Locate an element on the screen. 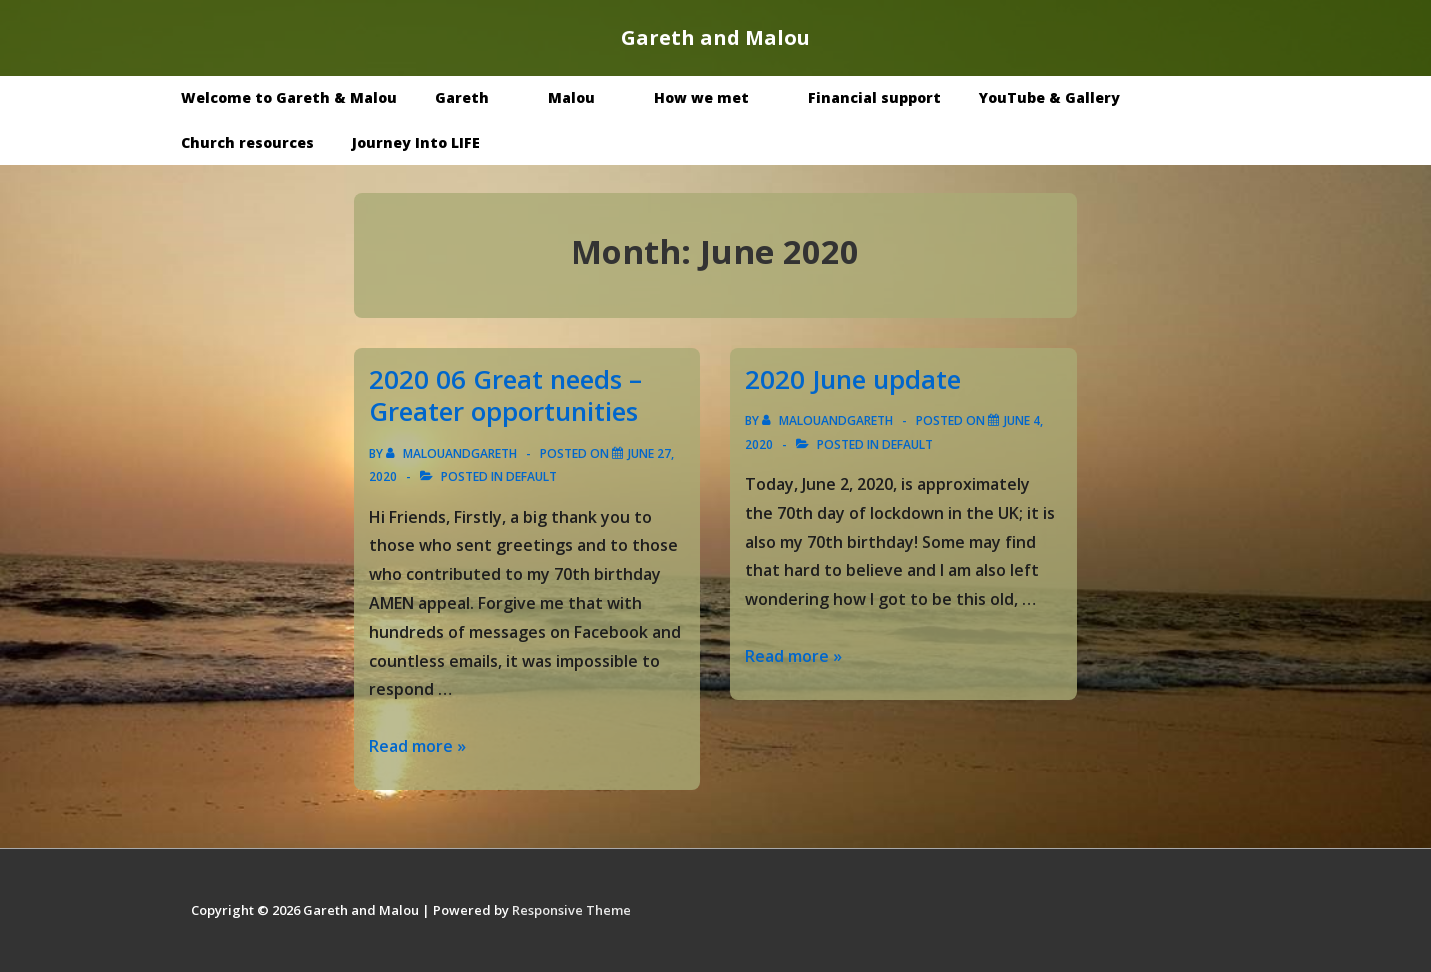 This screenshot has height=972, width=1431. 2020 June update is located at coordinates (853, 379).